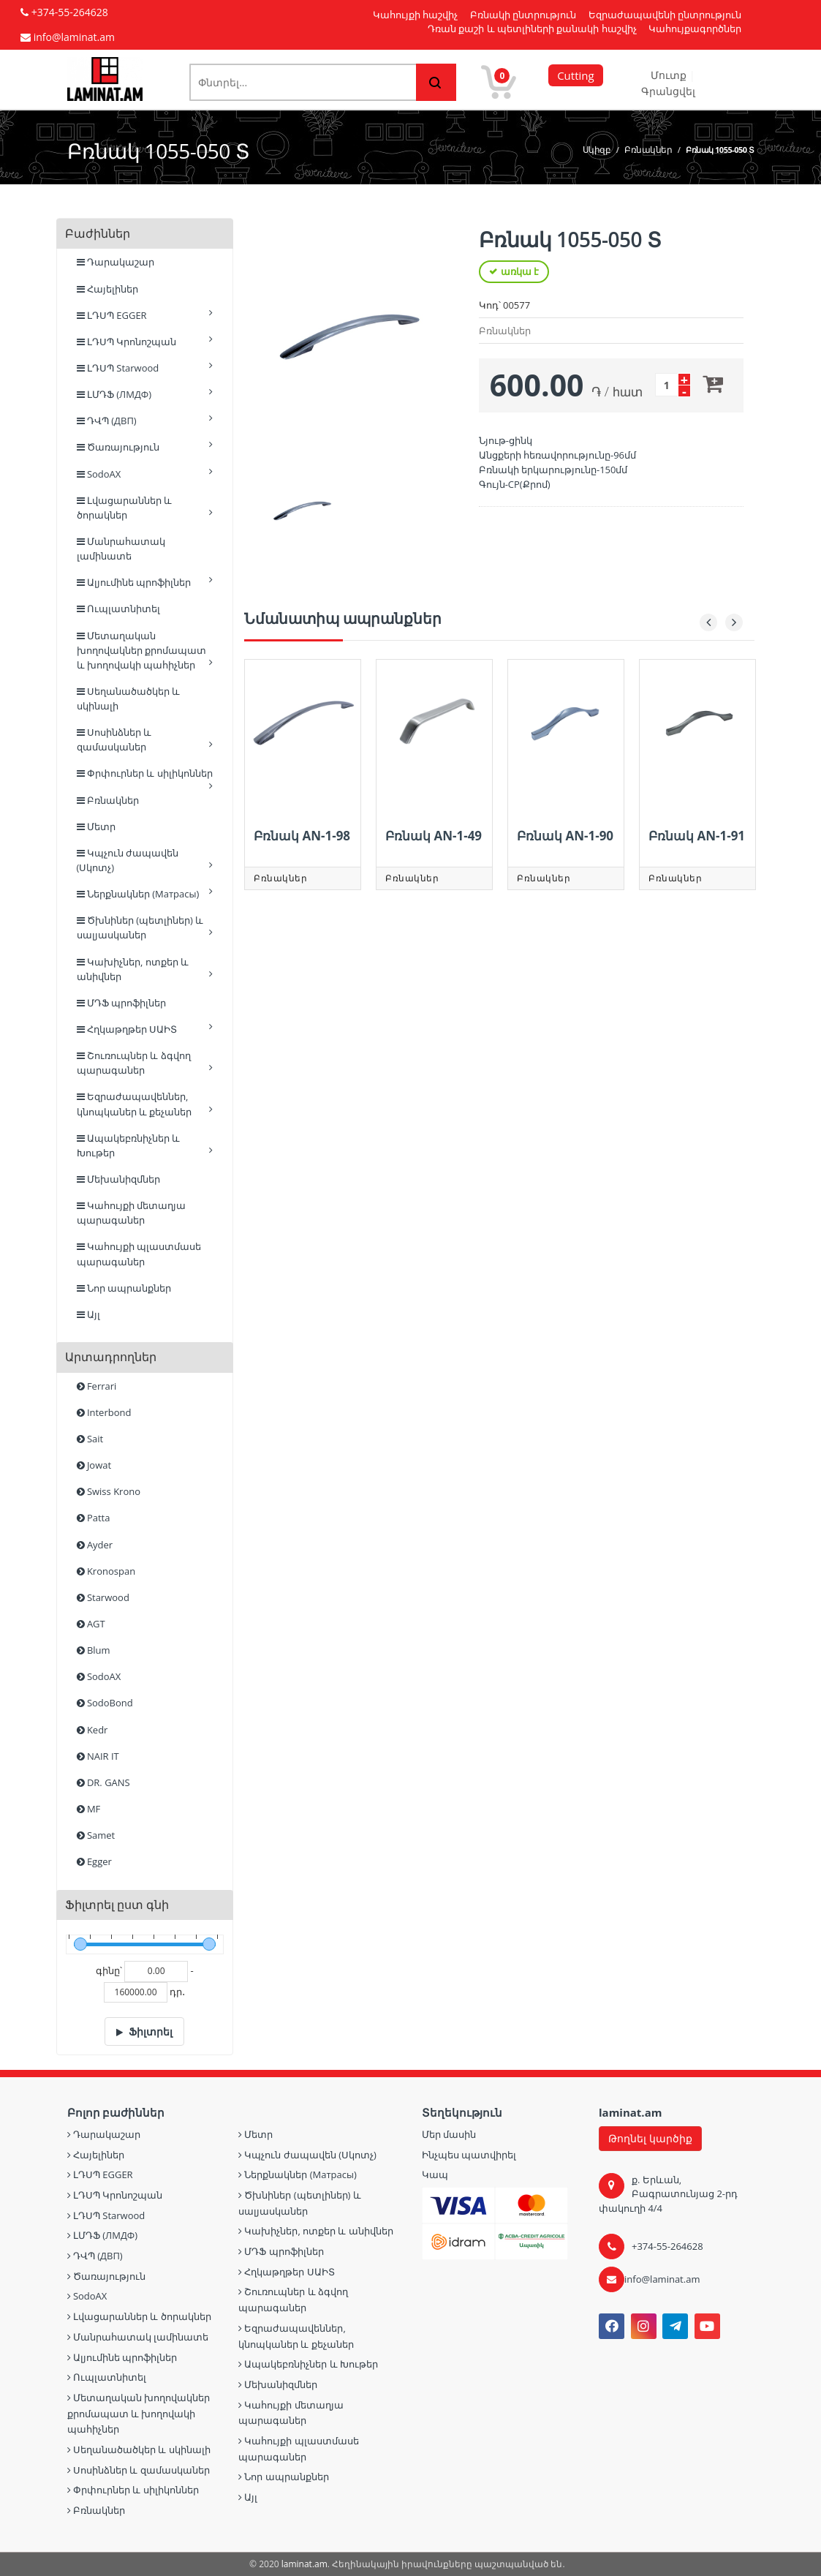 This screenshot has width=821, height=2576. What do you see at coordinates (103, 1782) in the screenshot?
I see `DR. GANS` at bounding box center [103, 1782].